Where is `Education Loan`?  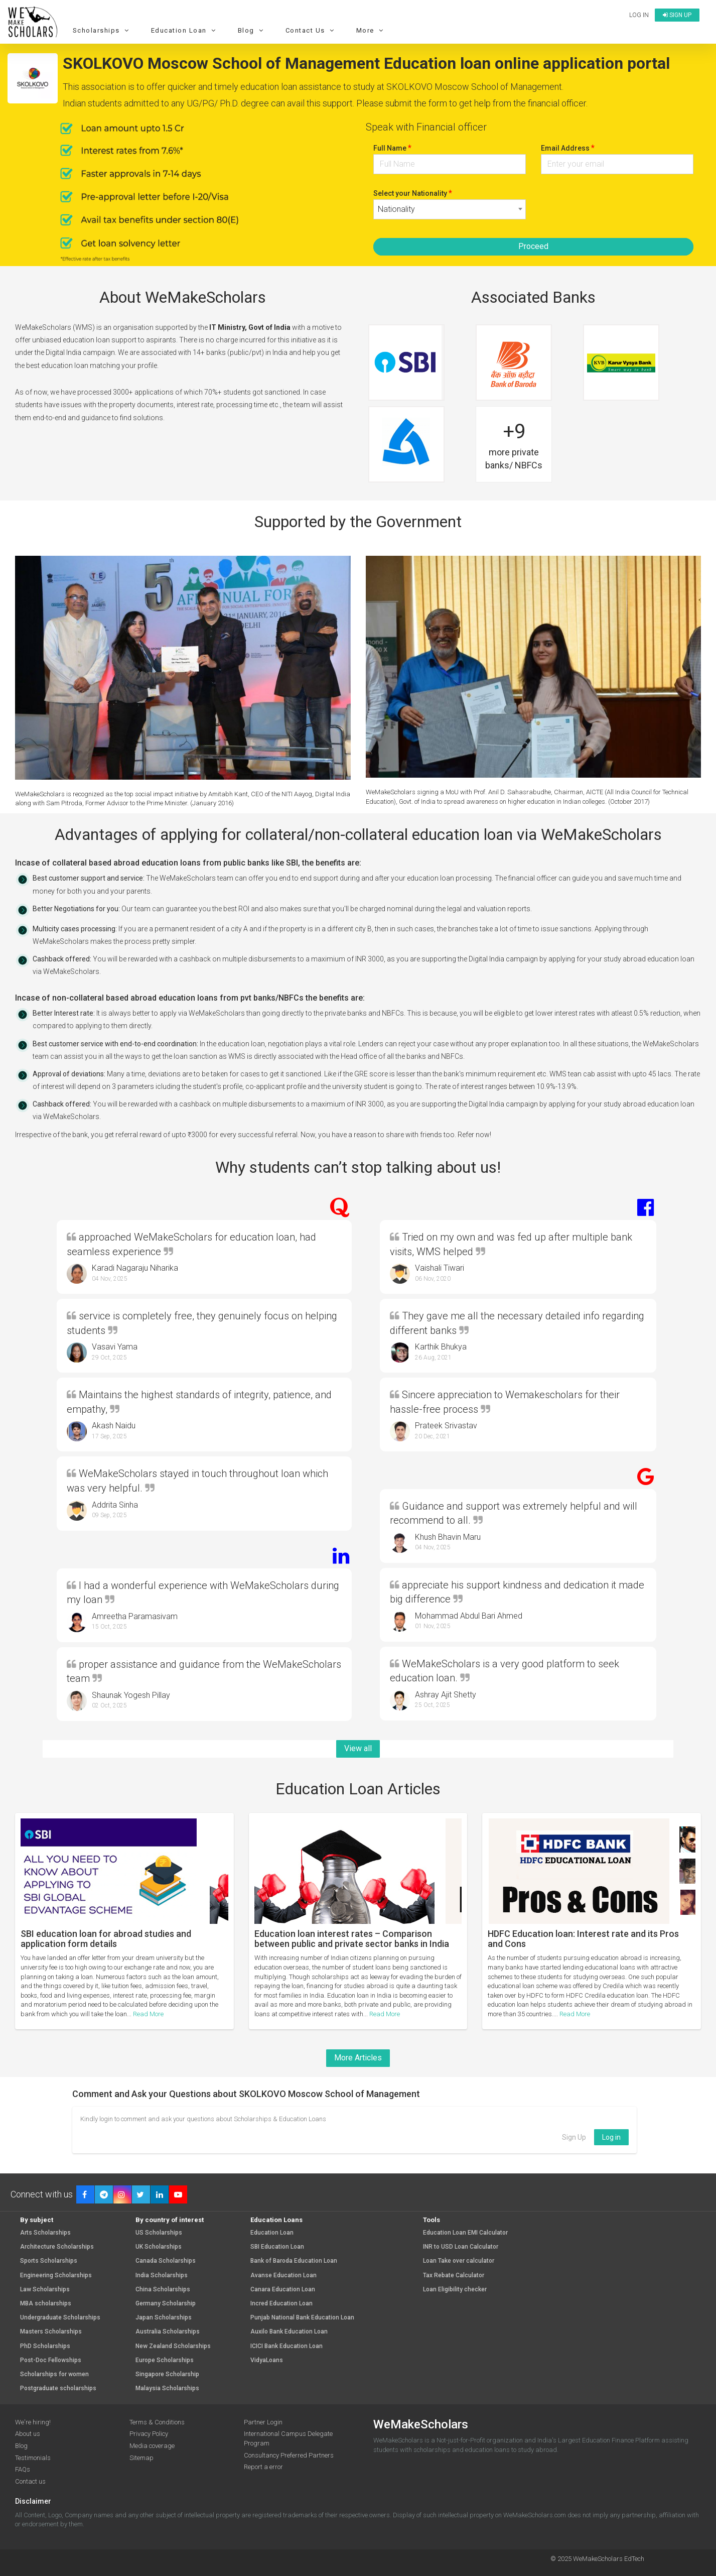 Education Loan is located at coordinates (185, 30).